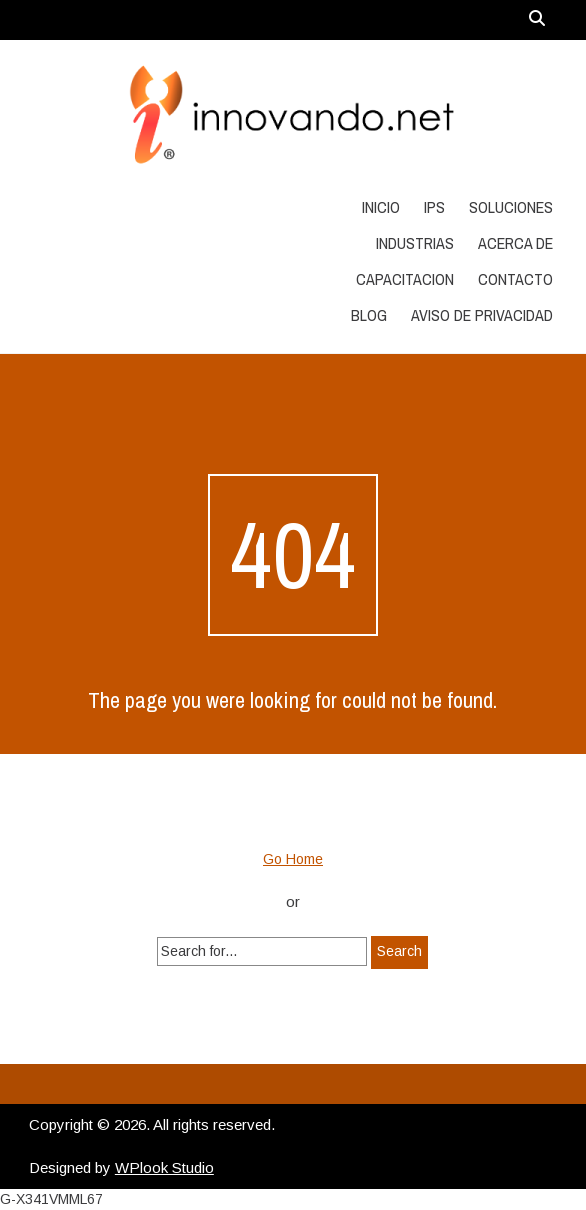 Image resolution: width=586 pixels, height=1210 pixels. What do you see at coordinates (515, 243) in the screenshot?
I see `Acerca de` at bounding box center [515, 243].